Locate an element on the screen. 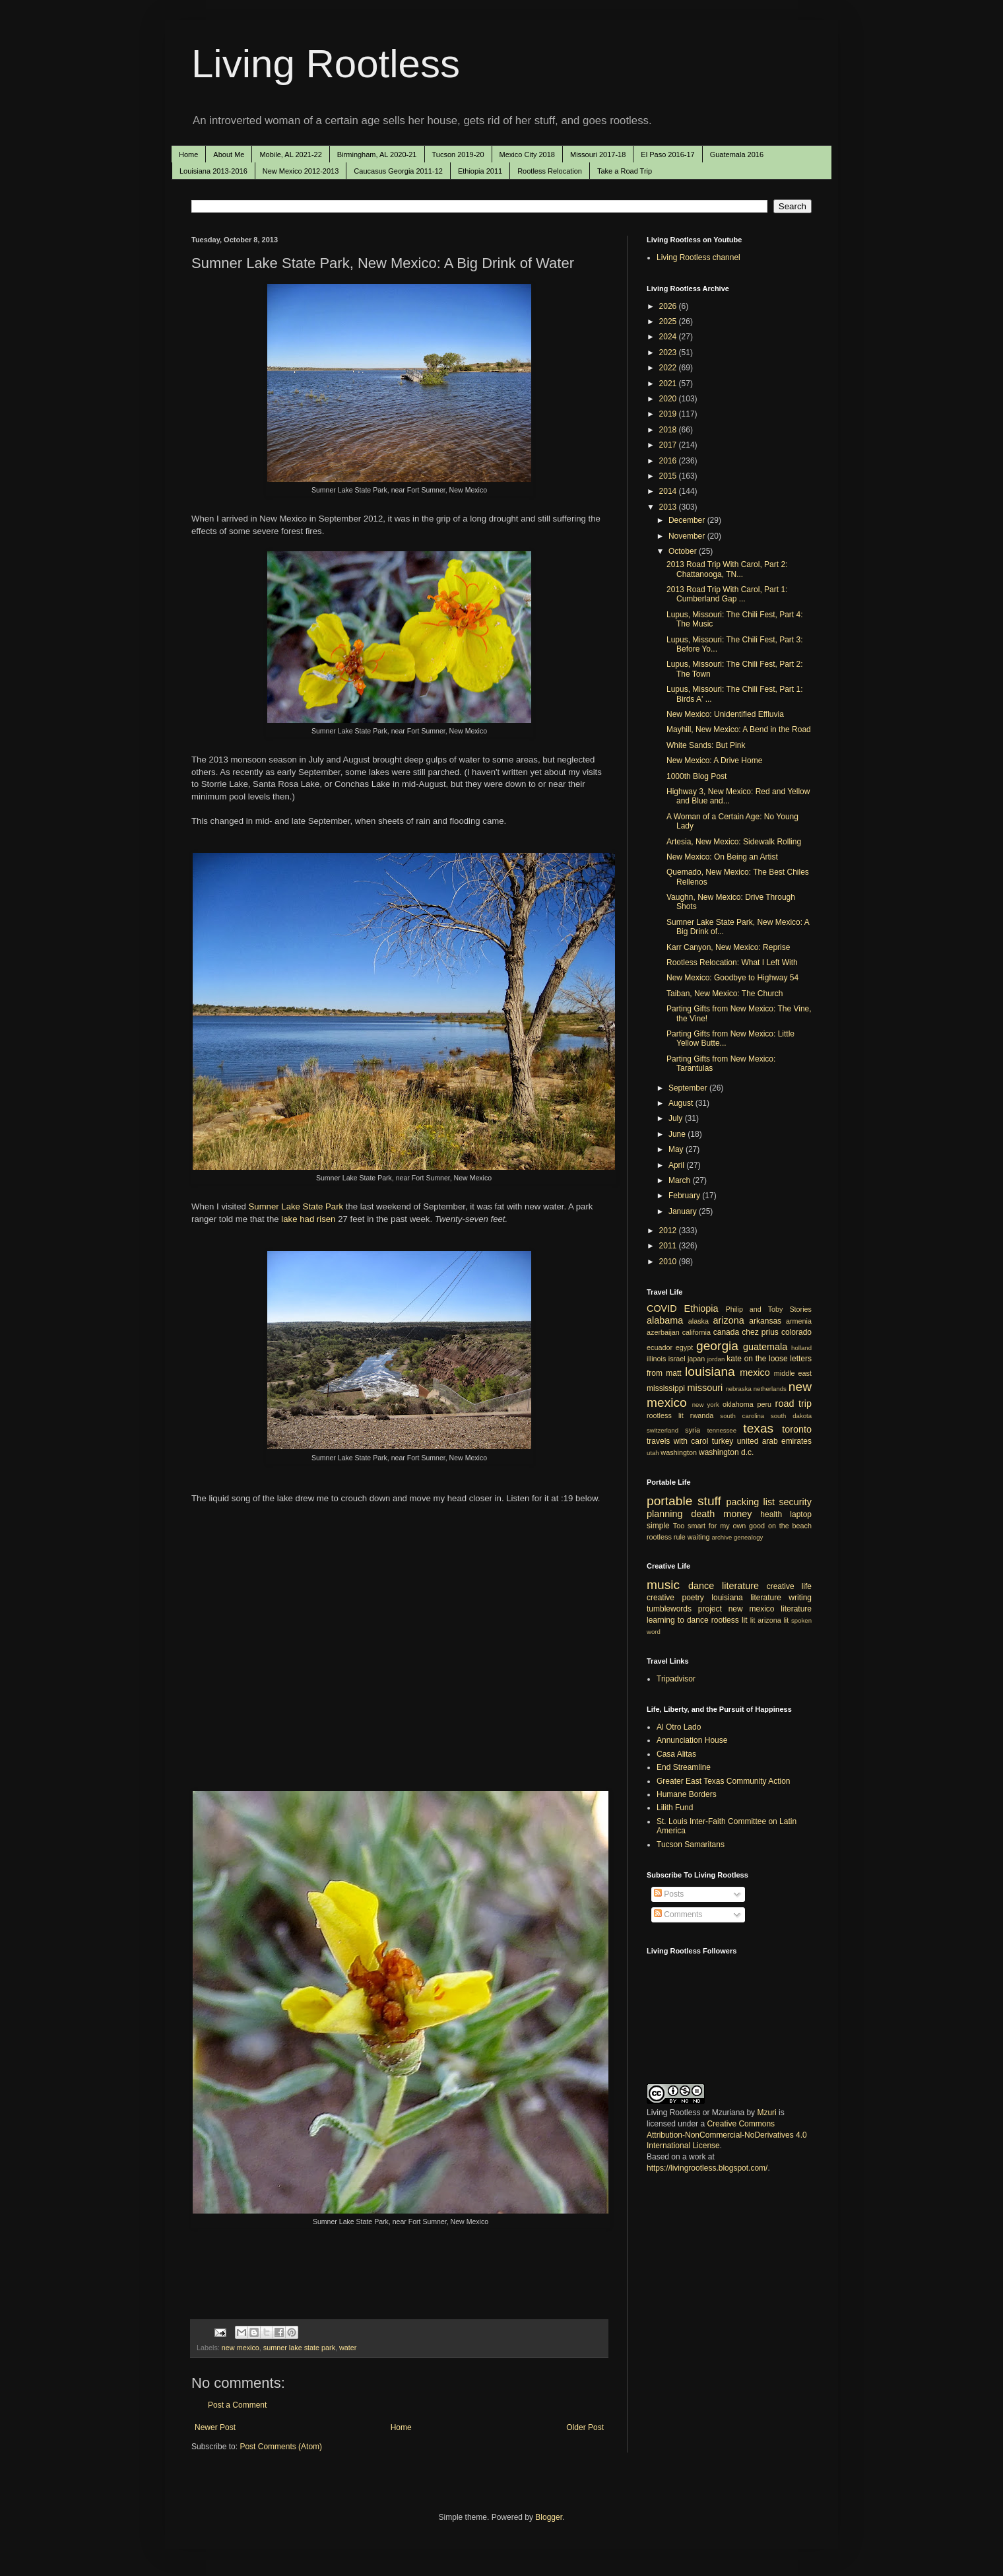 Image resolution: width=1003 pixels, height=2576 pixels. Living Rootless is located at coordinates (325, 64).